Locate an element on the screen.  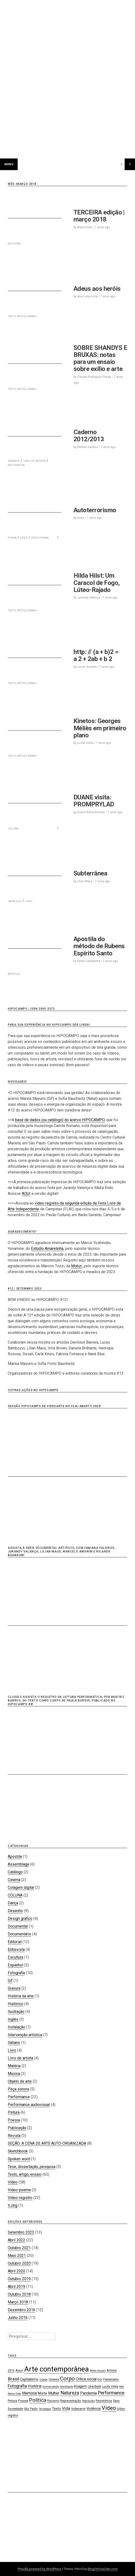
Resistência [Resistência (17 itens)] is located at coordinates (104, 2401).